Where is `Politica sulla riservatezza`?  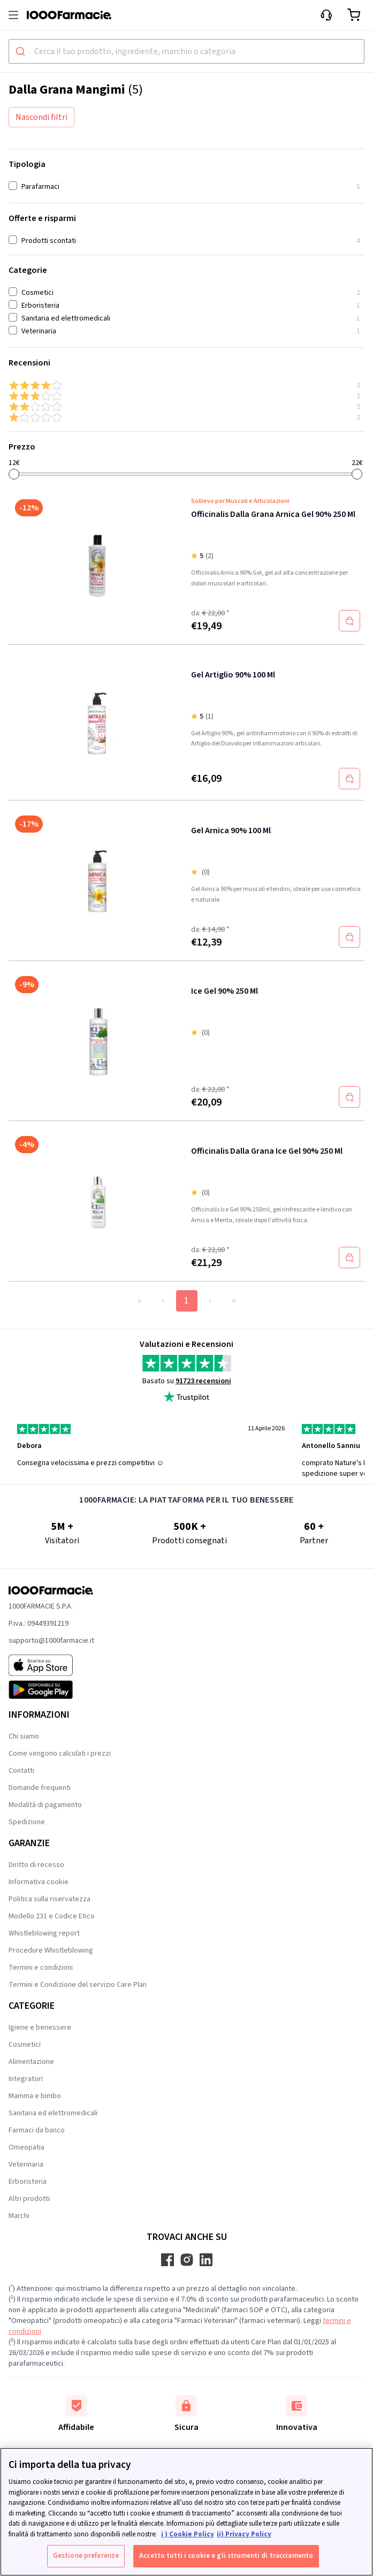 Politica sulla riservatezza is located at coordinates (49, 1899).